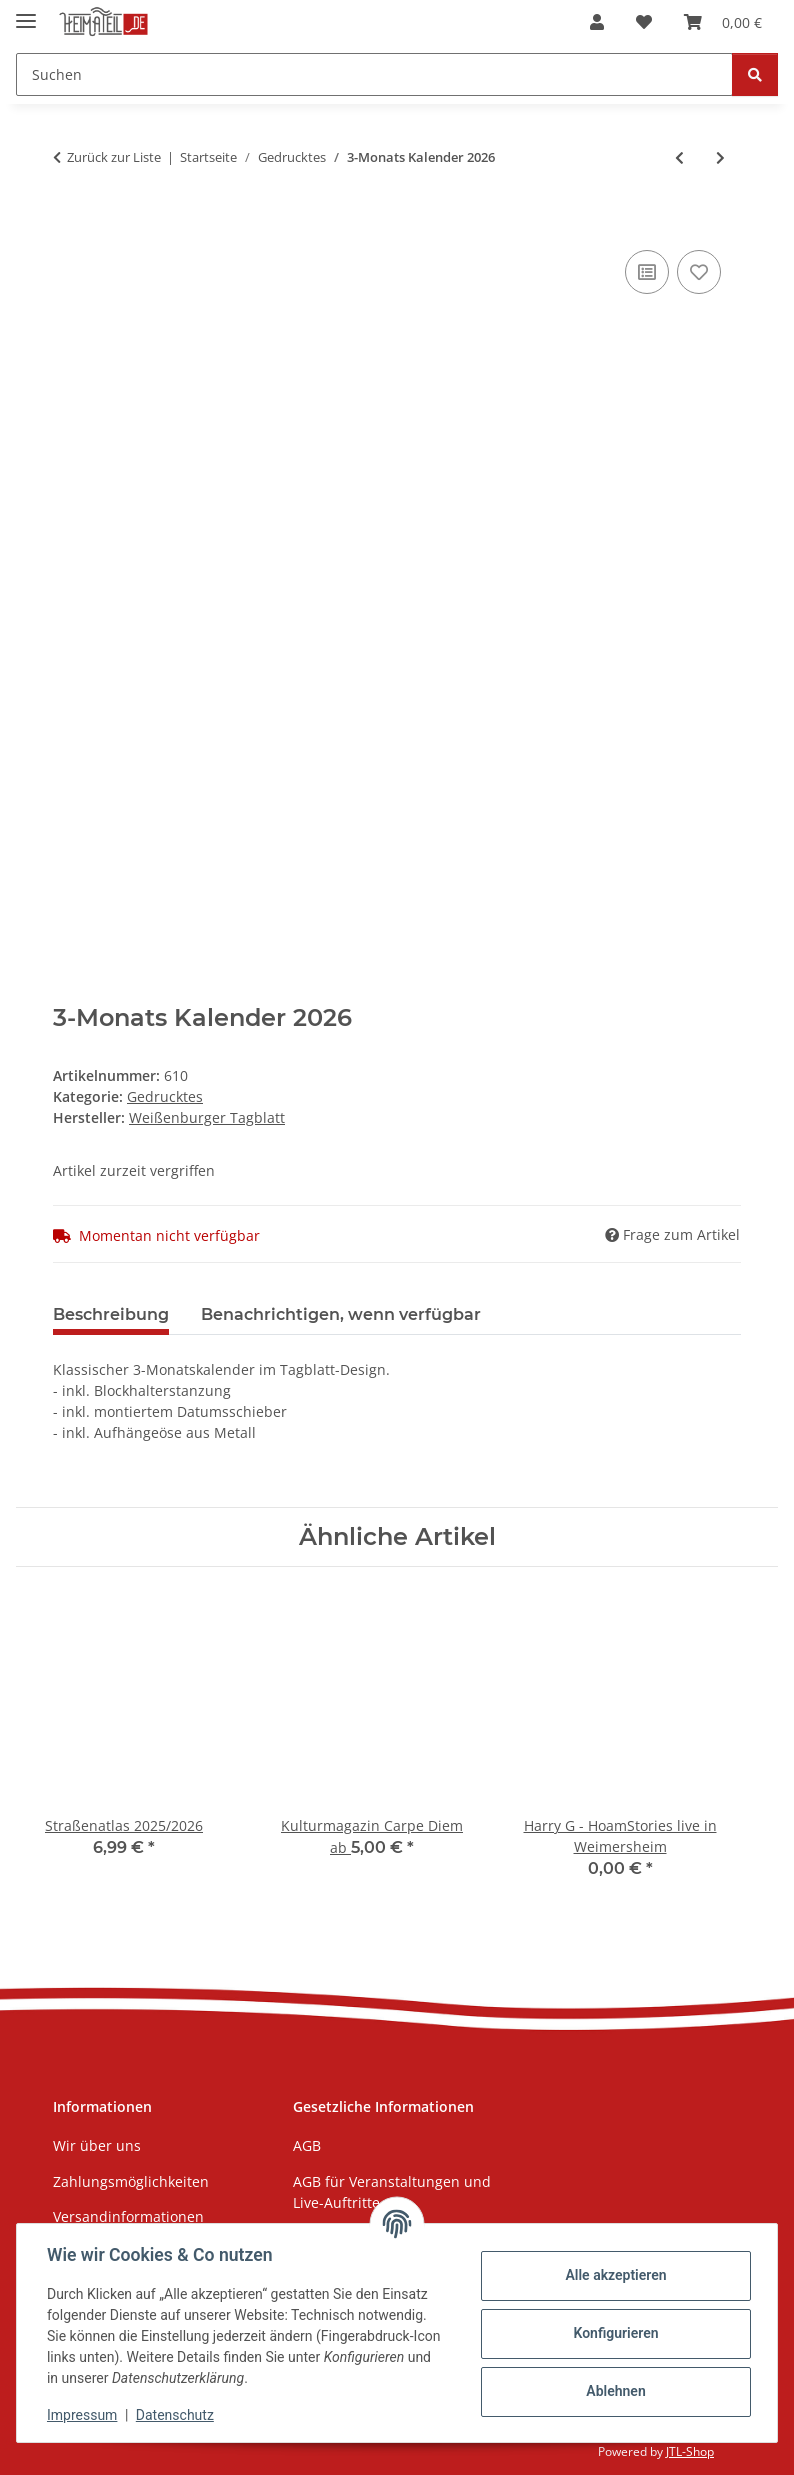 The image size is (794, 2475). I want to click on Ablehnen, so click(613, 2391).